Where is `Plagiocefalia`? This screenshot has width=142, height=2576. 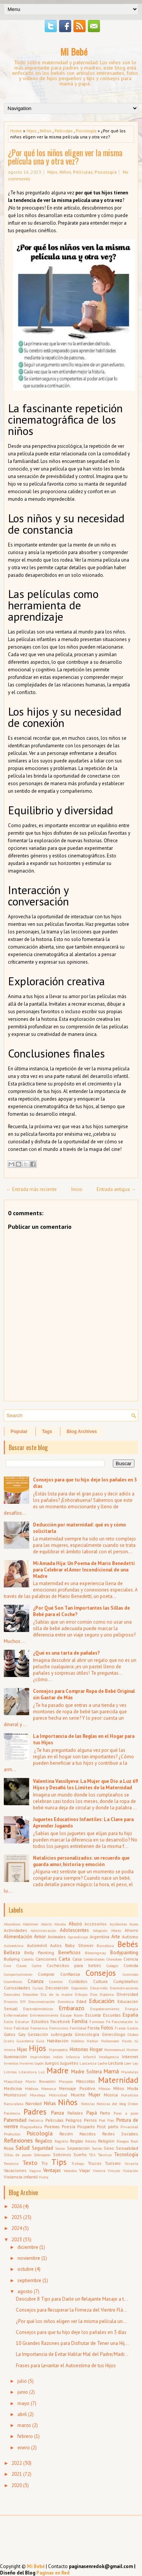
Plagiocefalia is located at coordinates (31, 2126).